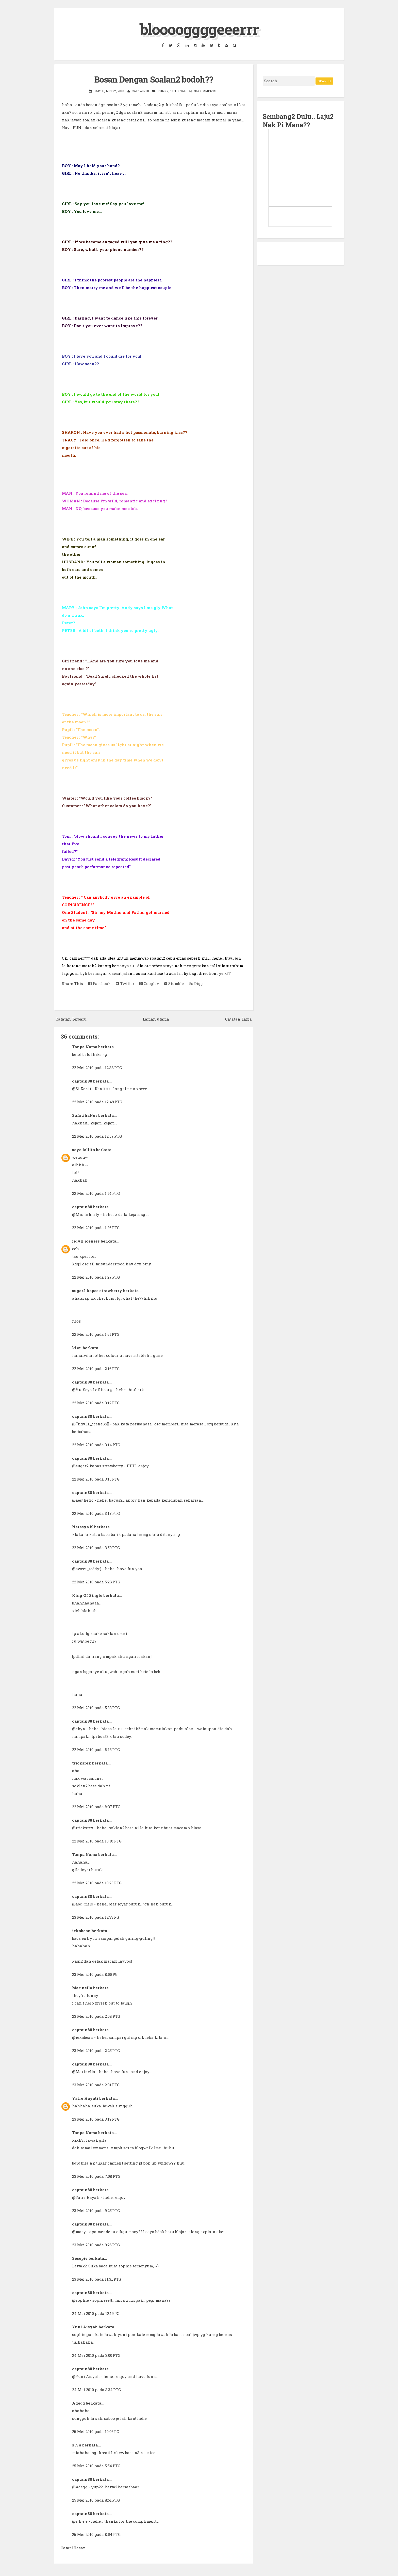  Describe the element at coordinates (96, 1513) in the screenshot. I see `22 Mei 2010 pada 3:17 PTG` at that location.